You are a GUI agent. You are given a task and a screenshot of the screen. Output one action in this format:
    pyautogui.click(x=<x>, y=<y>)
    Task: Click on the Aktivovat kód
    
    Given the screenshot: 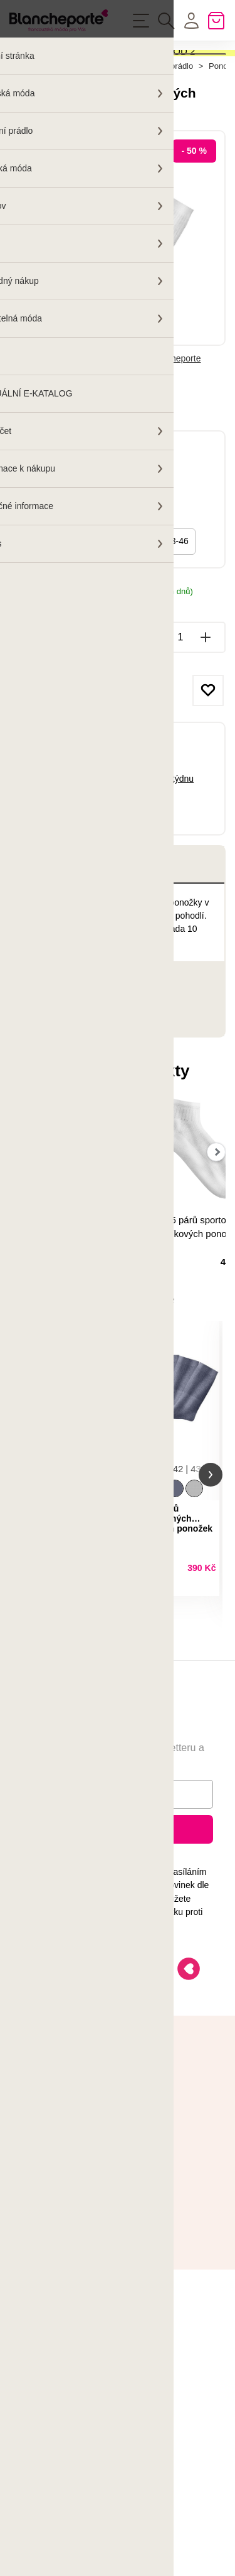 What is the action you would take?
    pyautogui.click(x=117, y=98)
    